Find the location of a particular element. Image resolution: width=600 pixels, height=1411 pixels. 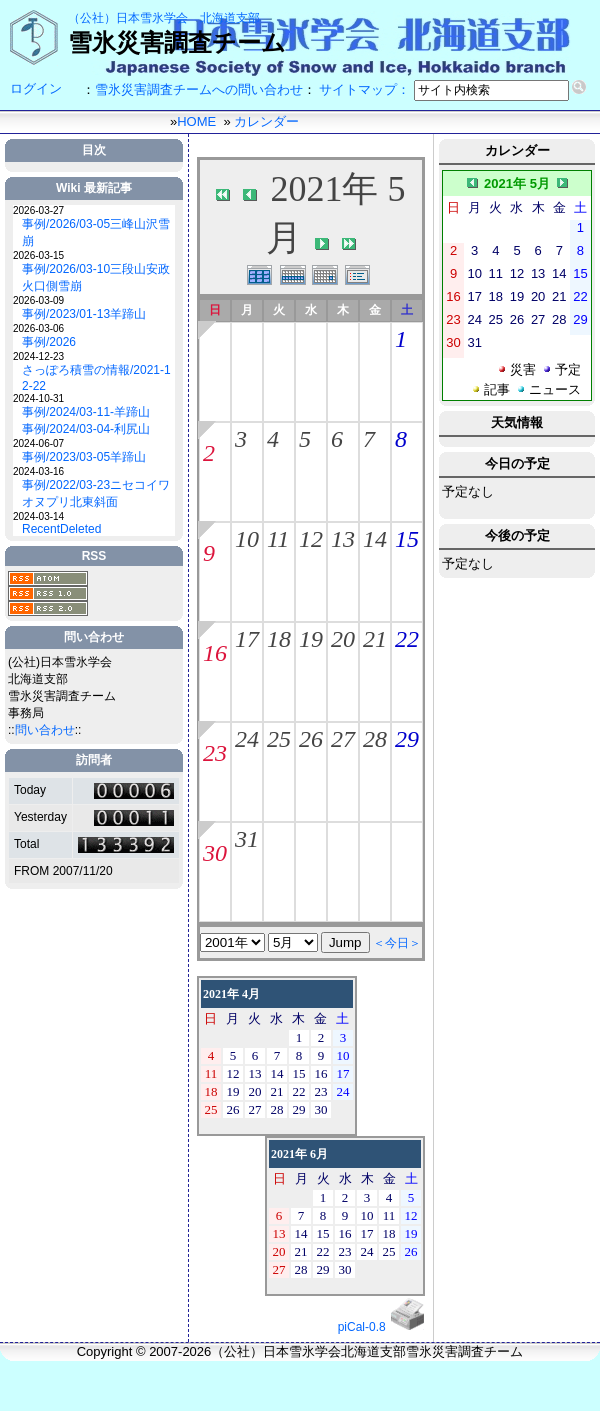

北海道支部 is located at coordinates (230, 18).